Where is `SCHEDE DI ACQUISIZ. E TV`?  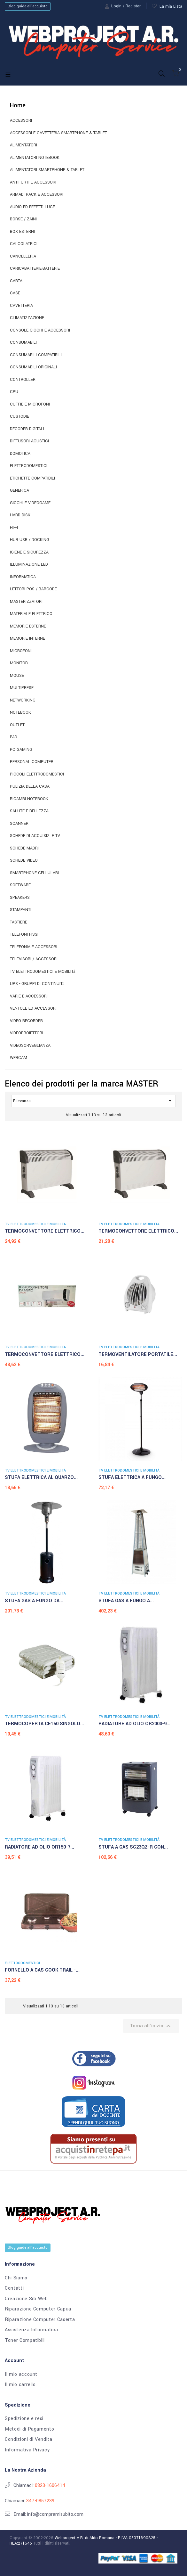
SCHEDE DI ACQUISIZ. E TV is located at coordinates (35, 836).